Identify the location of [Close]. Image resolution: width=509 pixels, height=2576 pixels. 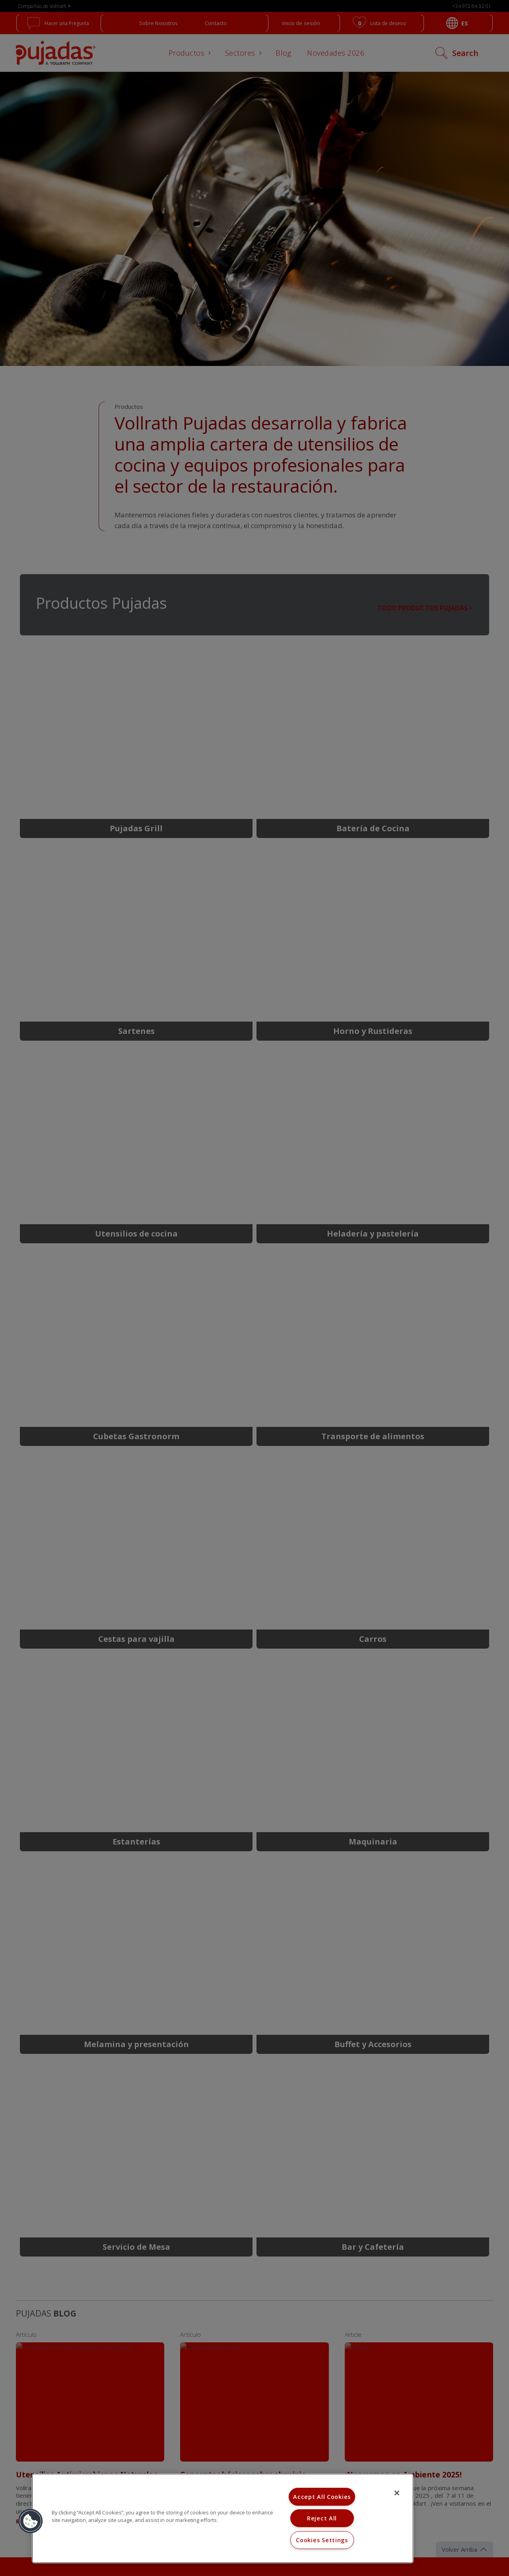
(397, 2493).